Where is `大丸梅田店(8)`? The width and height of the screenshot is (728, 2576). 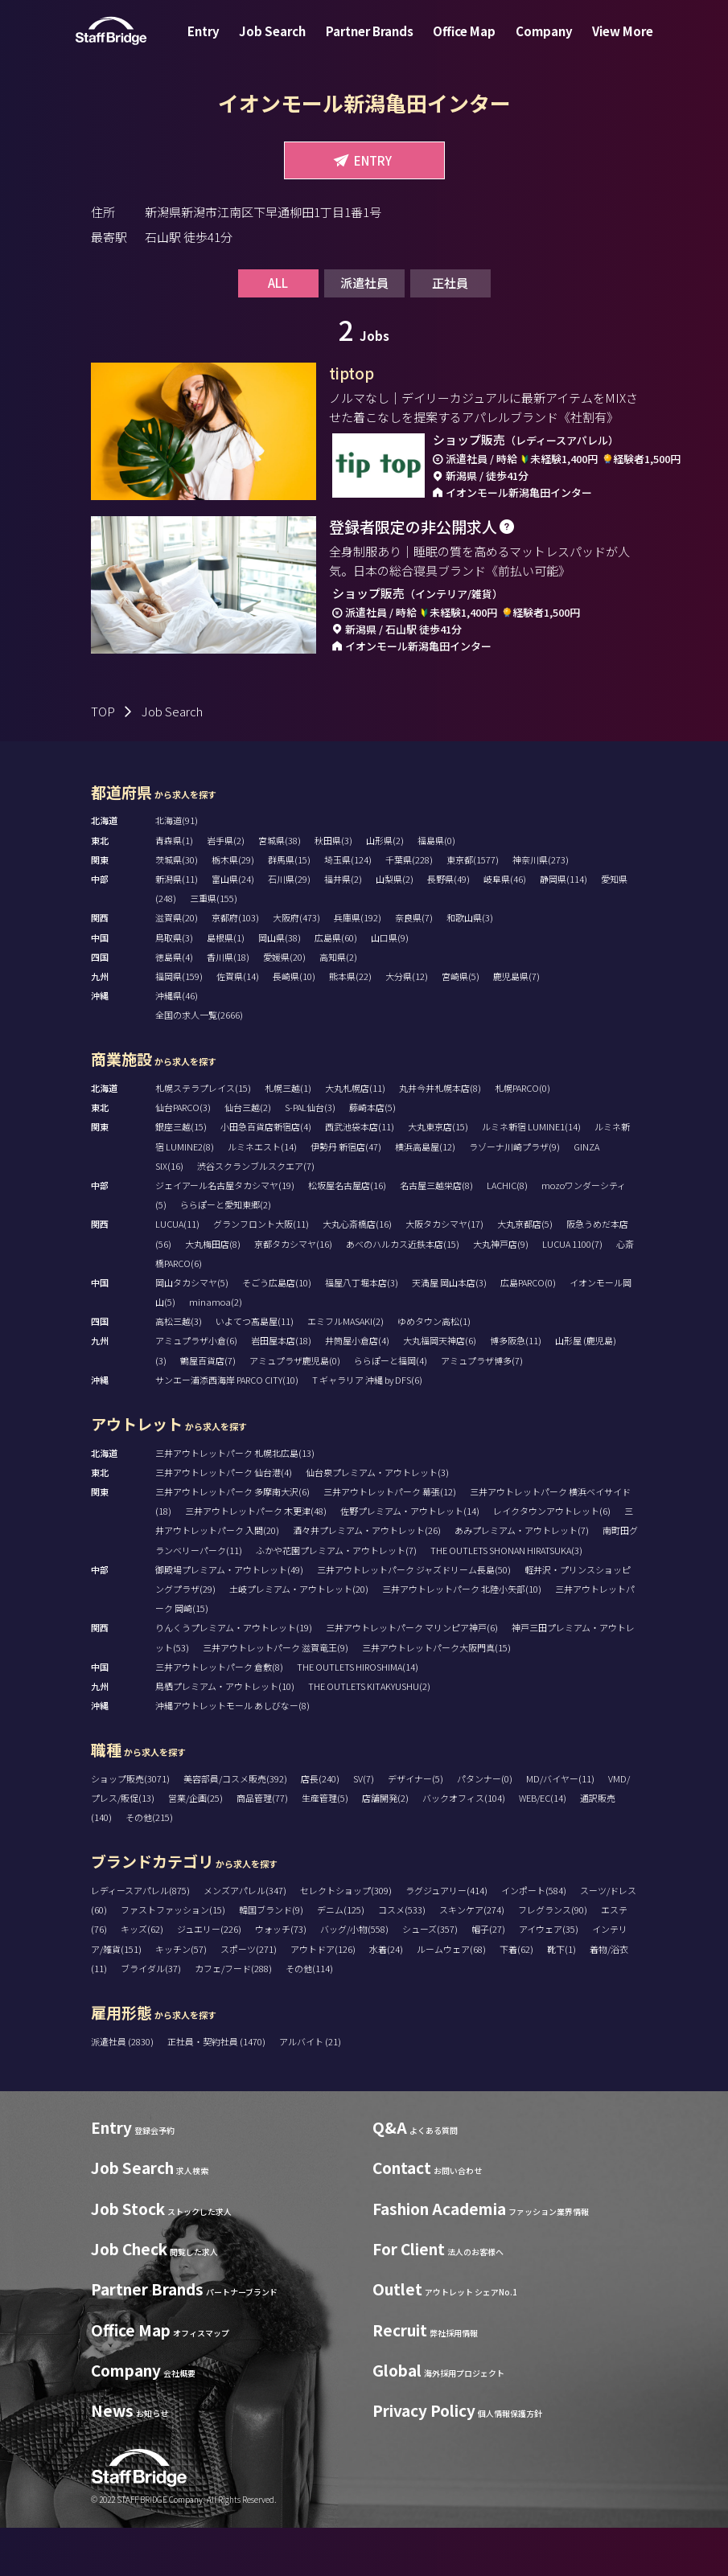
大丸梅田店(8) is located at coordinates (213, 1292).